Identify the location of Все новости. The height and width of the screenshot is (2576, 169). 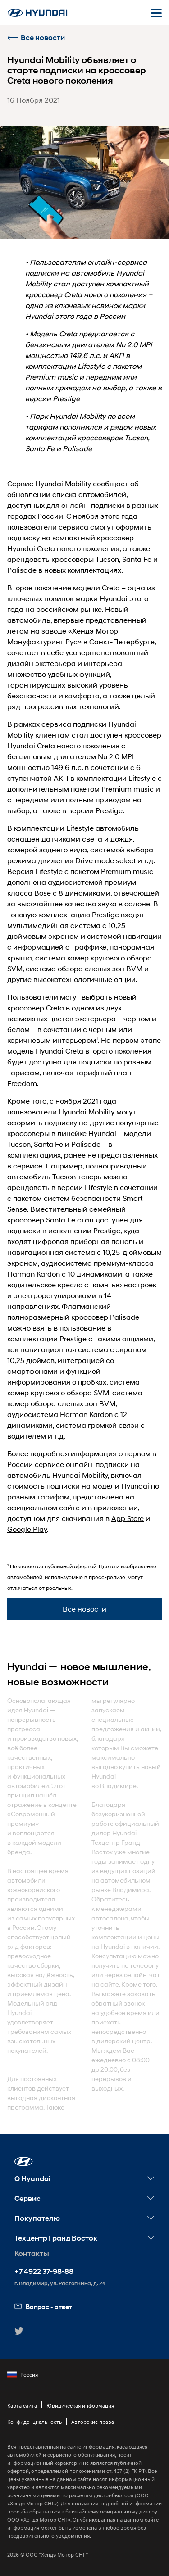
(36, 37).